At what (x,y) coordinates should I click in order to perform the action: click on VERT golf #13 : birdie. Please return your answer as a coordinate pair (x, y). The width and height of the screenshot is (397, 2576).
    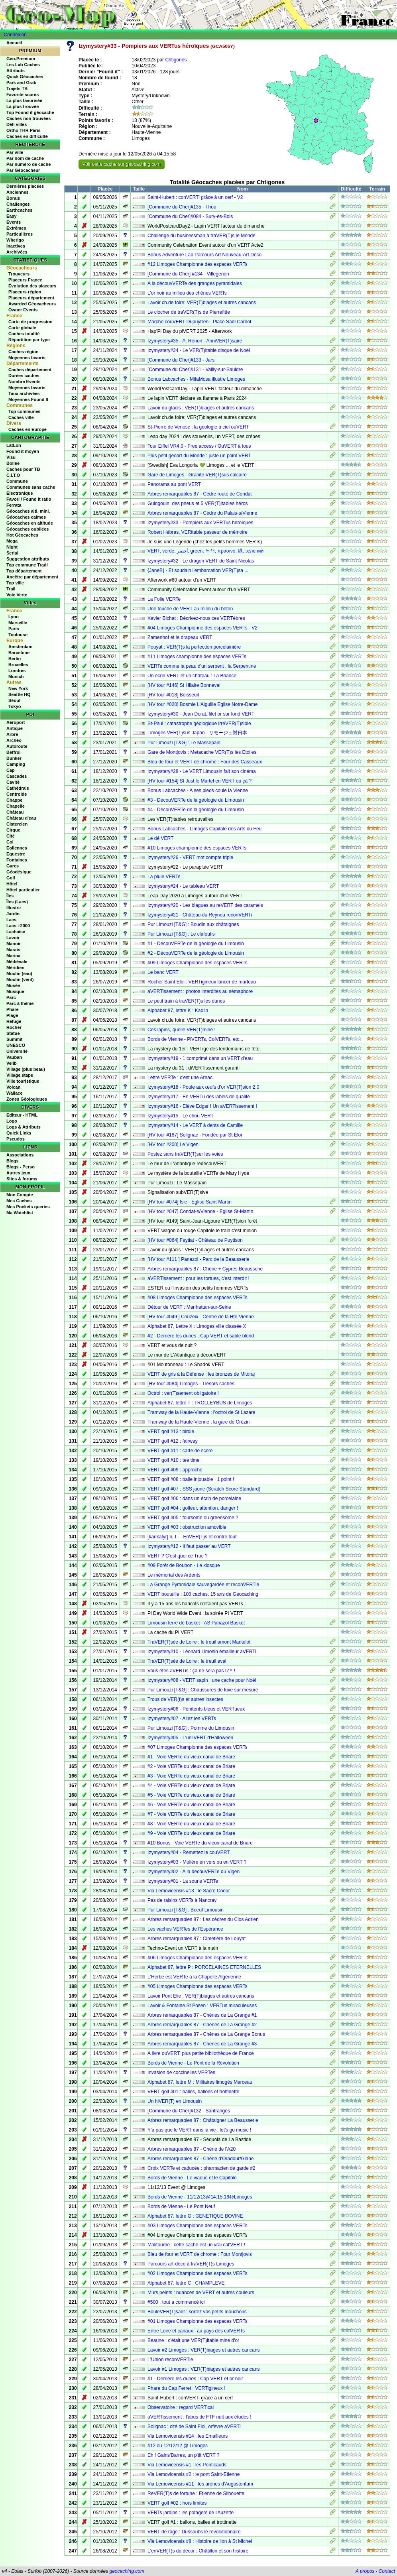
    Looking at the image, I should click on (170, 1431).